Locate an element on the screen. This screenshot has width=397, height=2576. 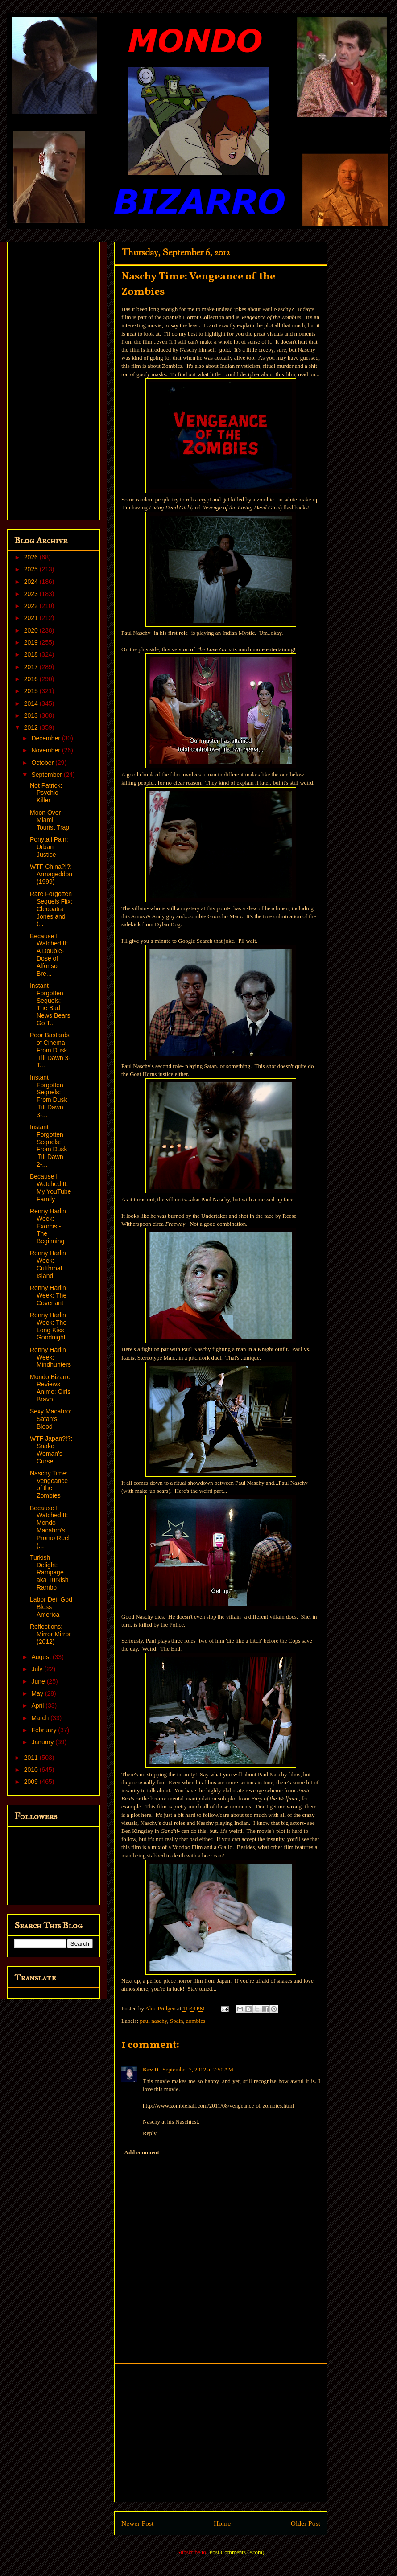
March is located at coordinates (40, 1717).